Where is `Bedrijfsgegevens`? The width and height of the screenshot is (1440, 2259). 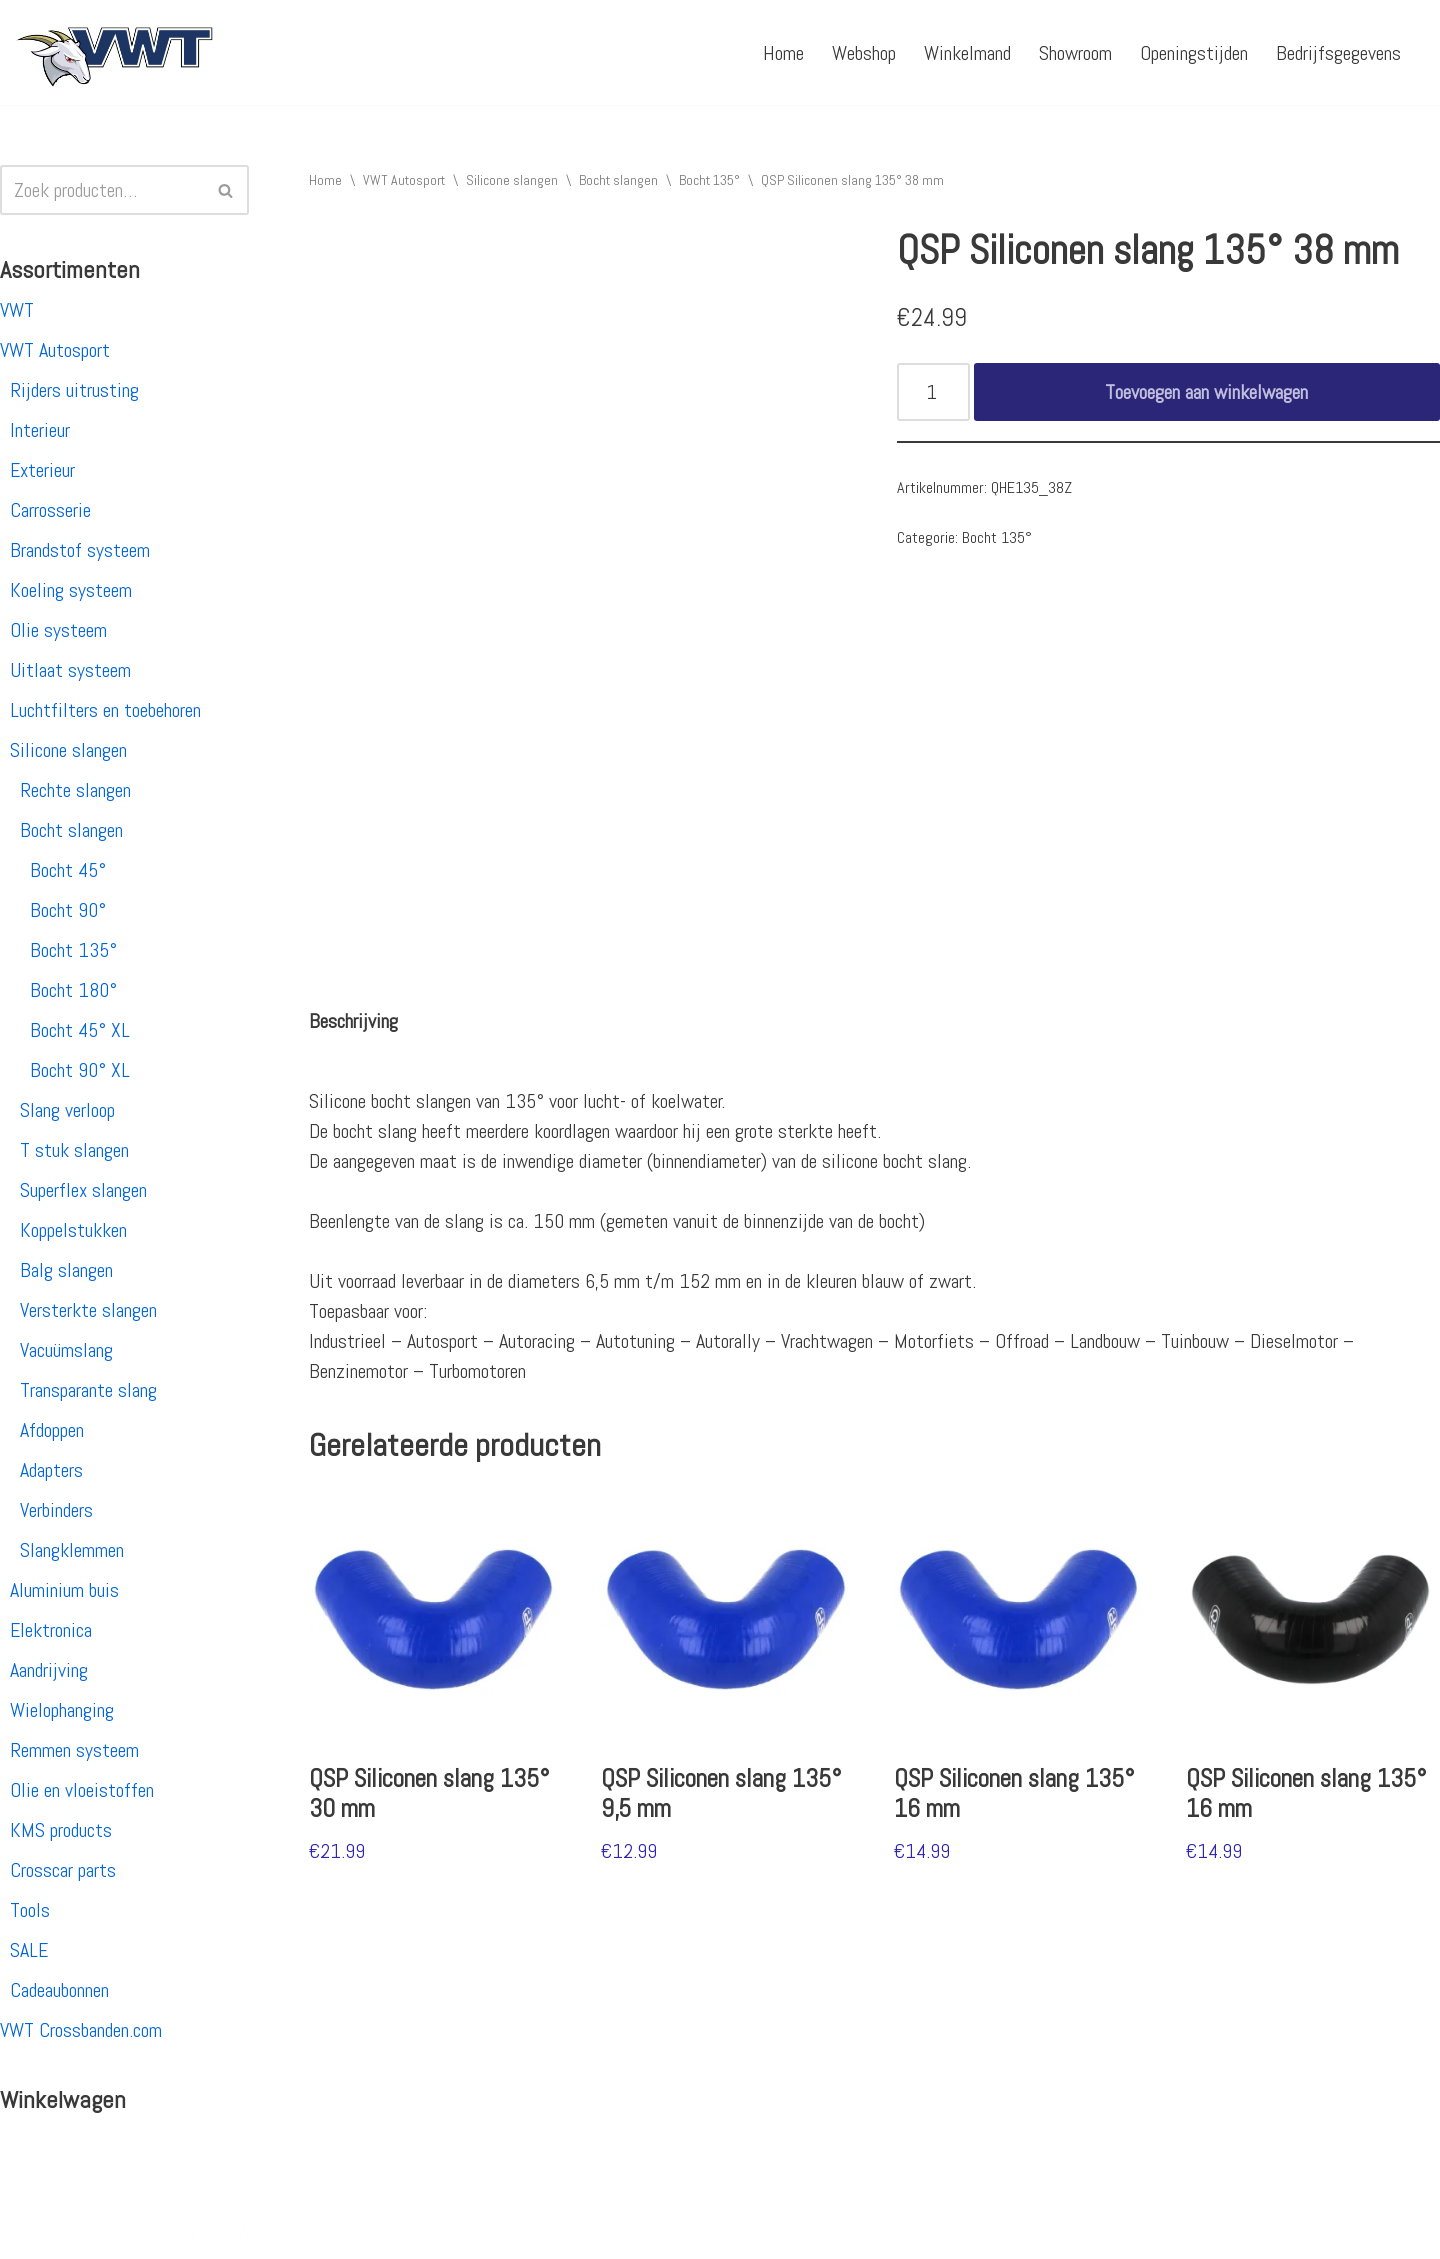 Bedrijfsgegevens is located at coordinates (1338, 53).